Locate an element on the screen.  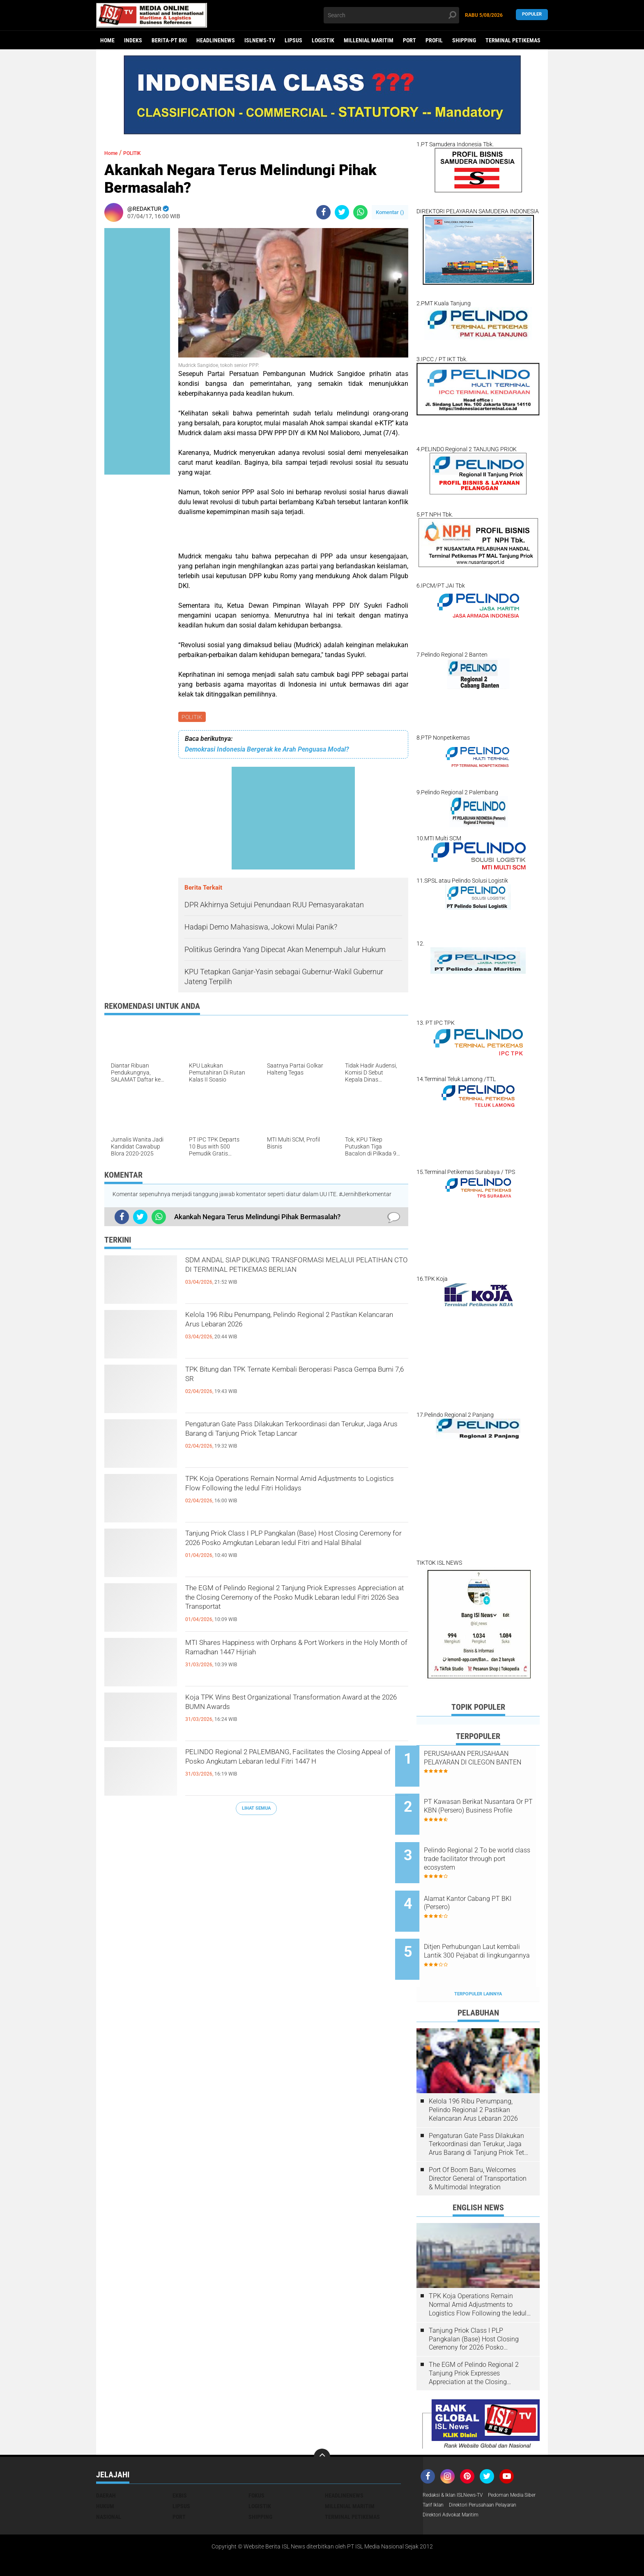
[share-twitter] is located at coordinates (342, 212).